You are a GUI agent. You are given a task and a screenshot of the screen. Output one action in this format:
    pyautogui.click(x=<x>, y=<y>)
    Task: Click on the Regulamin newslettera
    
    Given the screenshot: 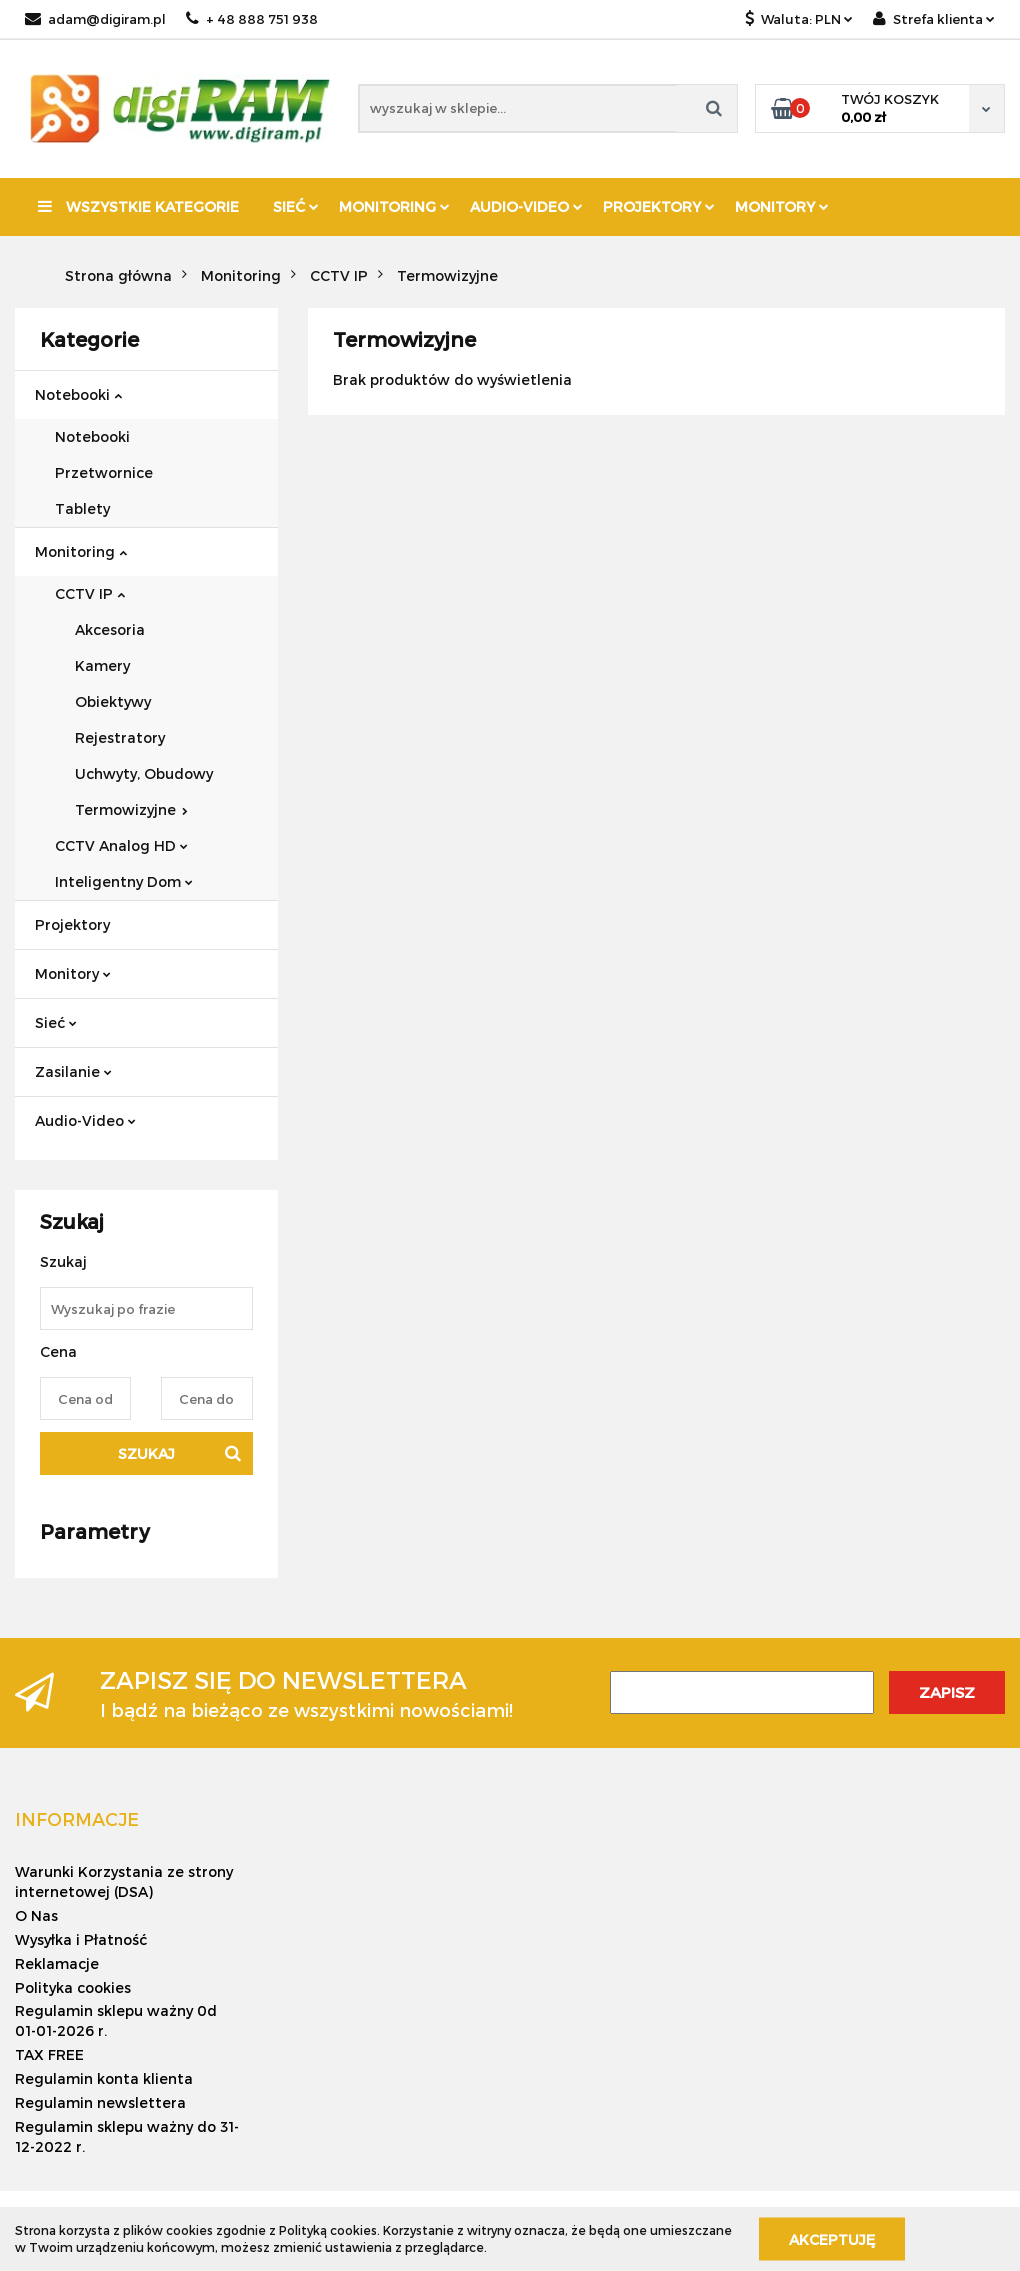 What is the action you would take?
    pyautogui.click(x=100, y=2102)
    